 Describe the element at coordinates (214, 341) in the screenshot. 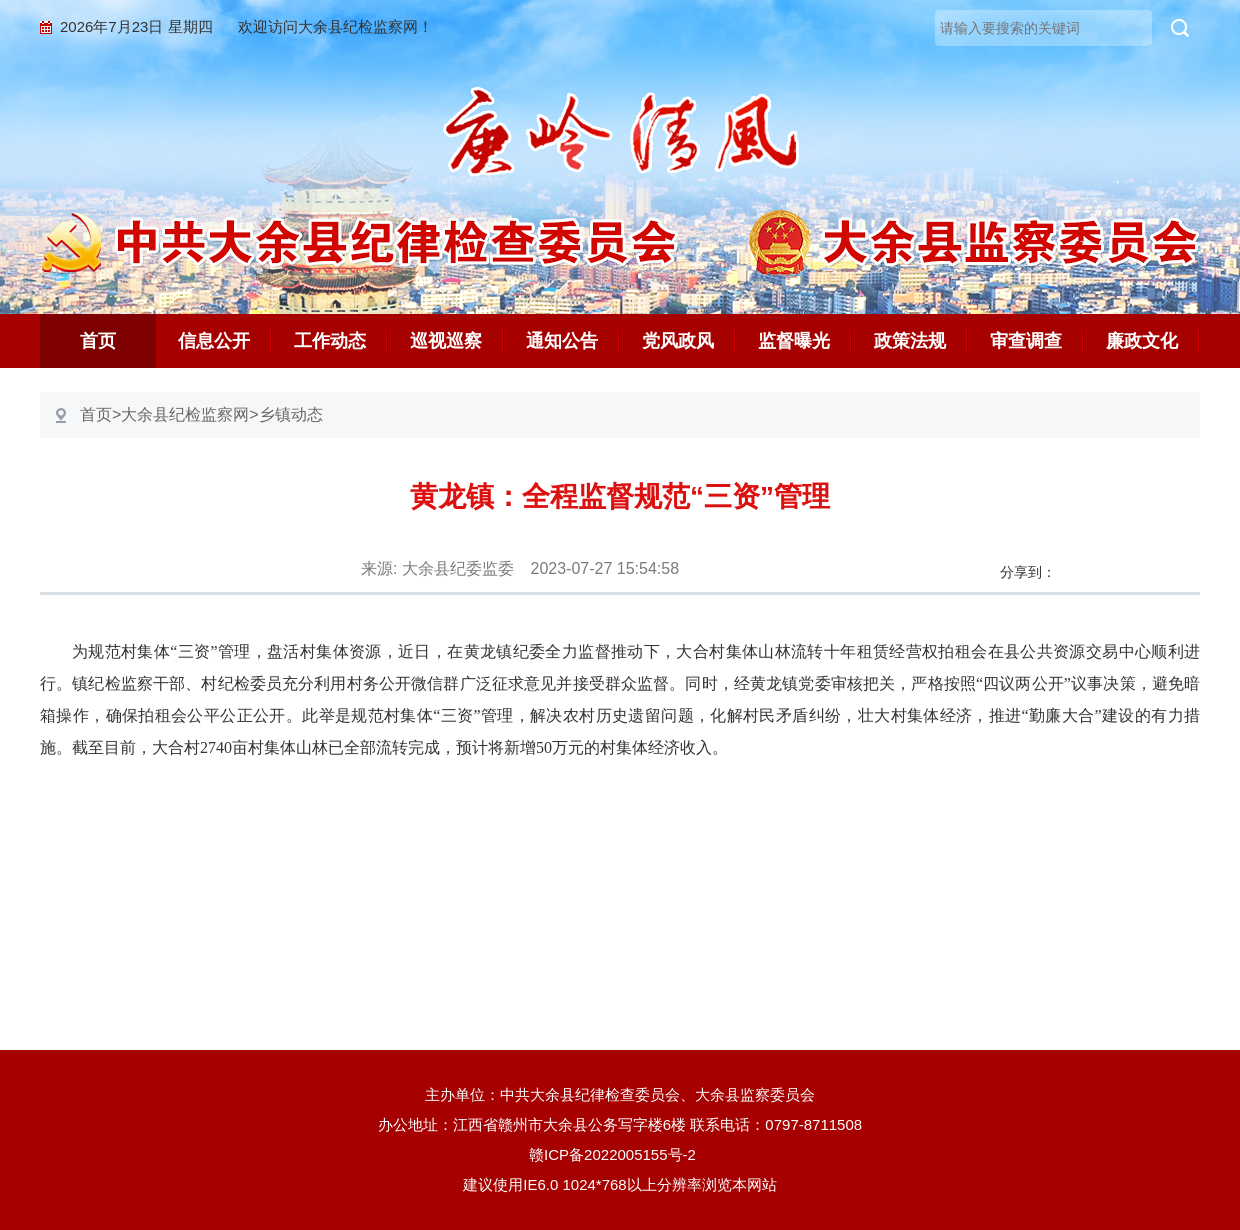

I see `信息公开` at that location.